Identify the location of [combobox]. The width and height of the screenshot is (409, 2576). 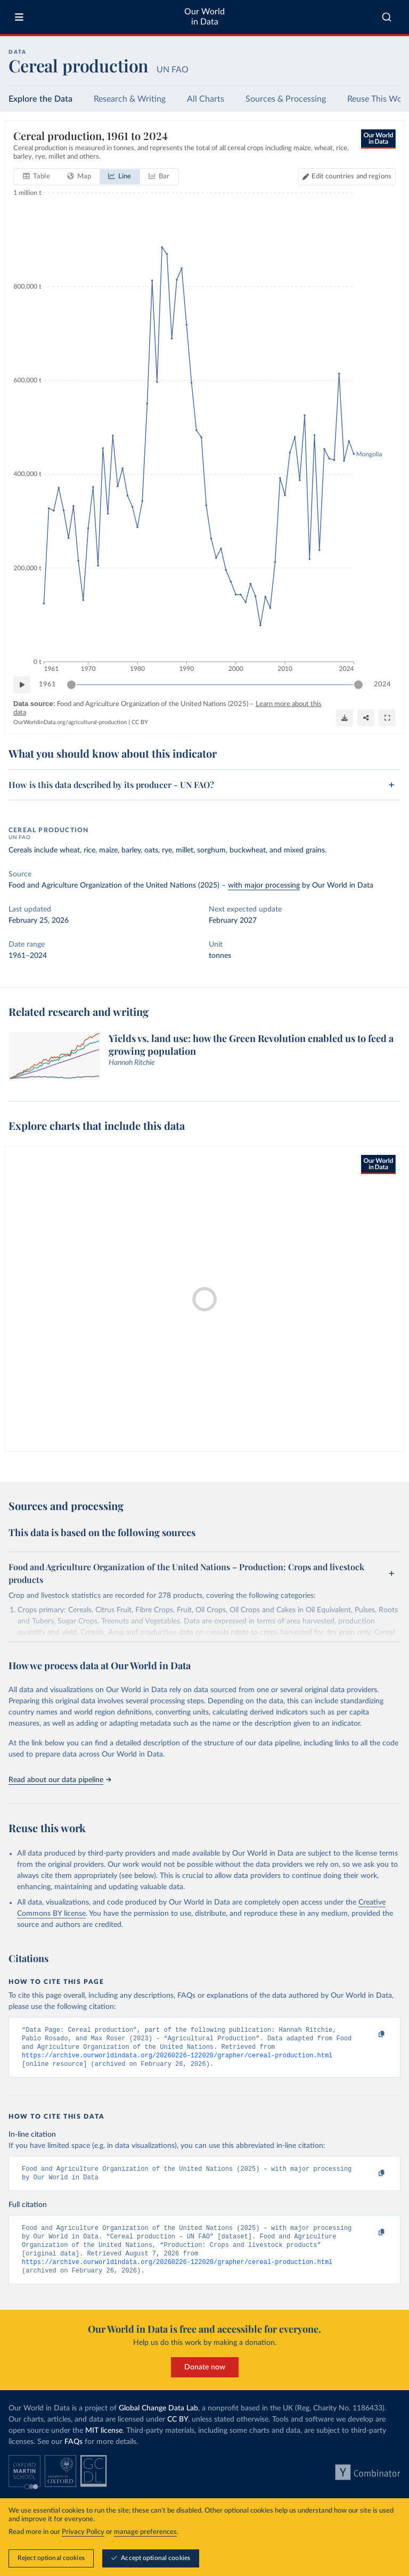
(386, 17).